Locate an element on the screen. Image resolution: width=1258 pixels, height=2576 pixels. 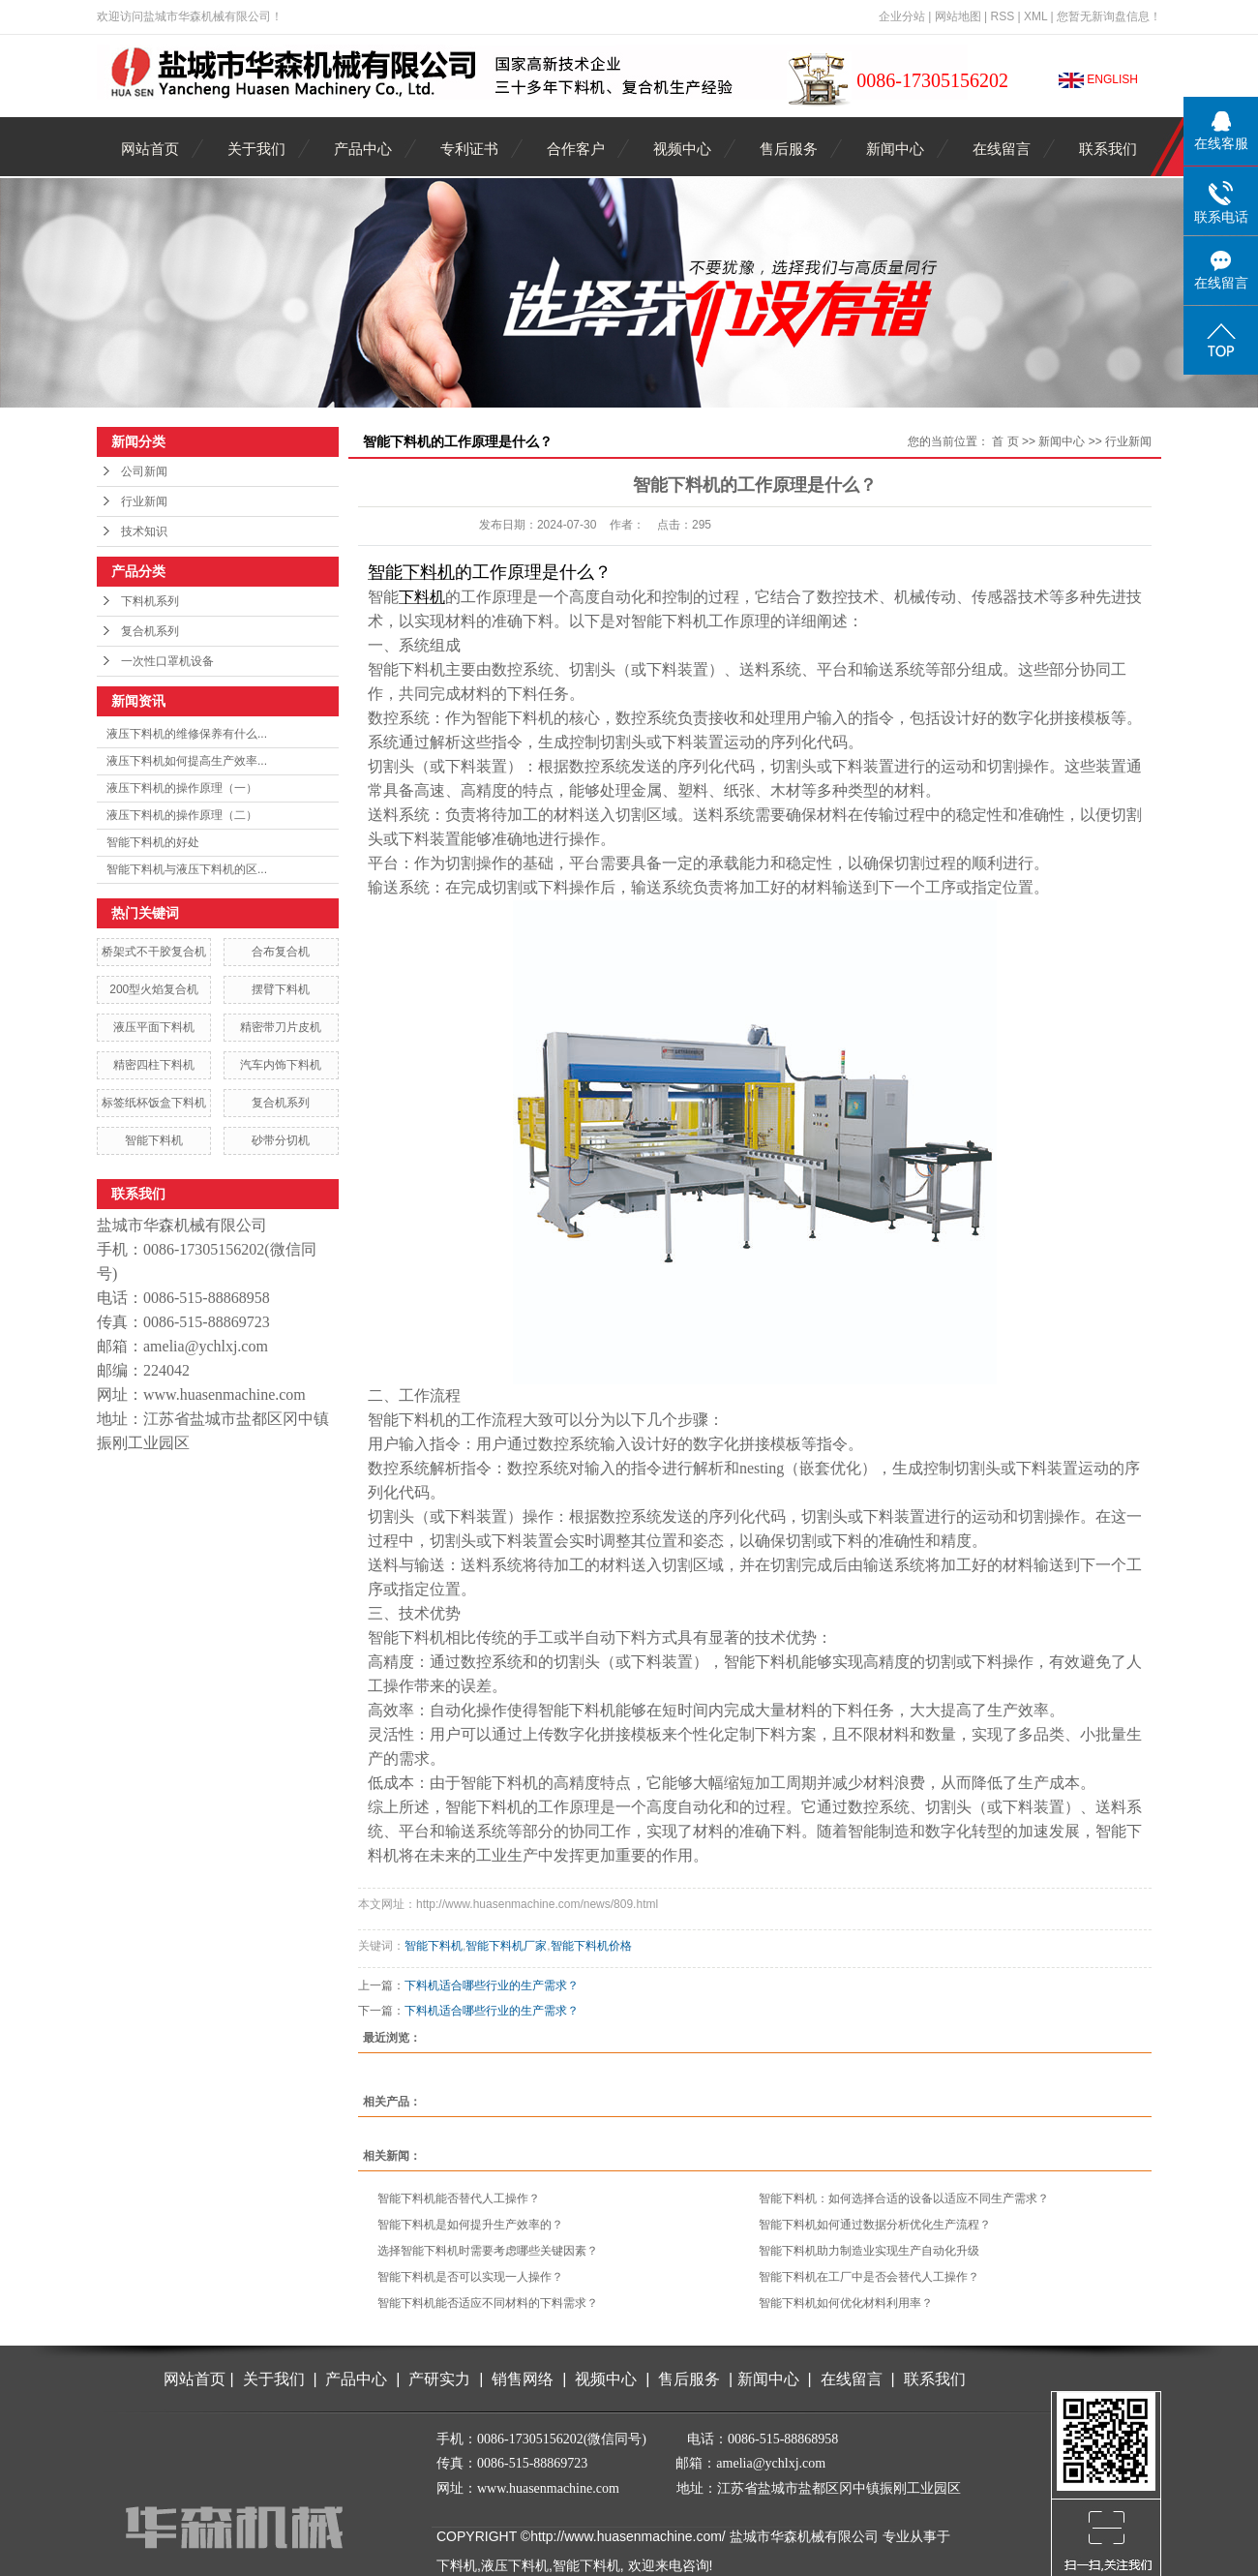
网站首页 is located at coordinates (150, 148).